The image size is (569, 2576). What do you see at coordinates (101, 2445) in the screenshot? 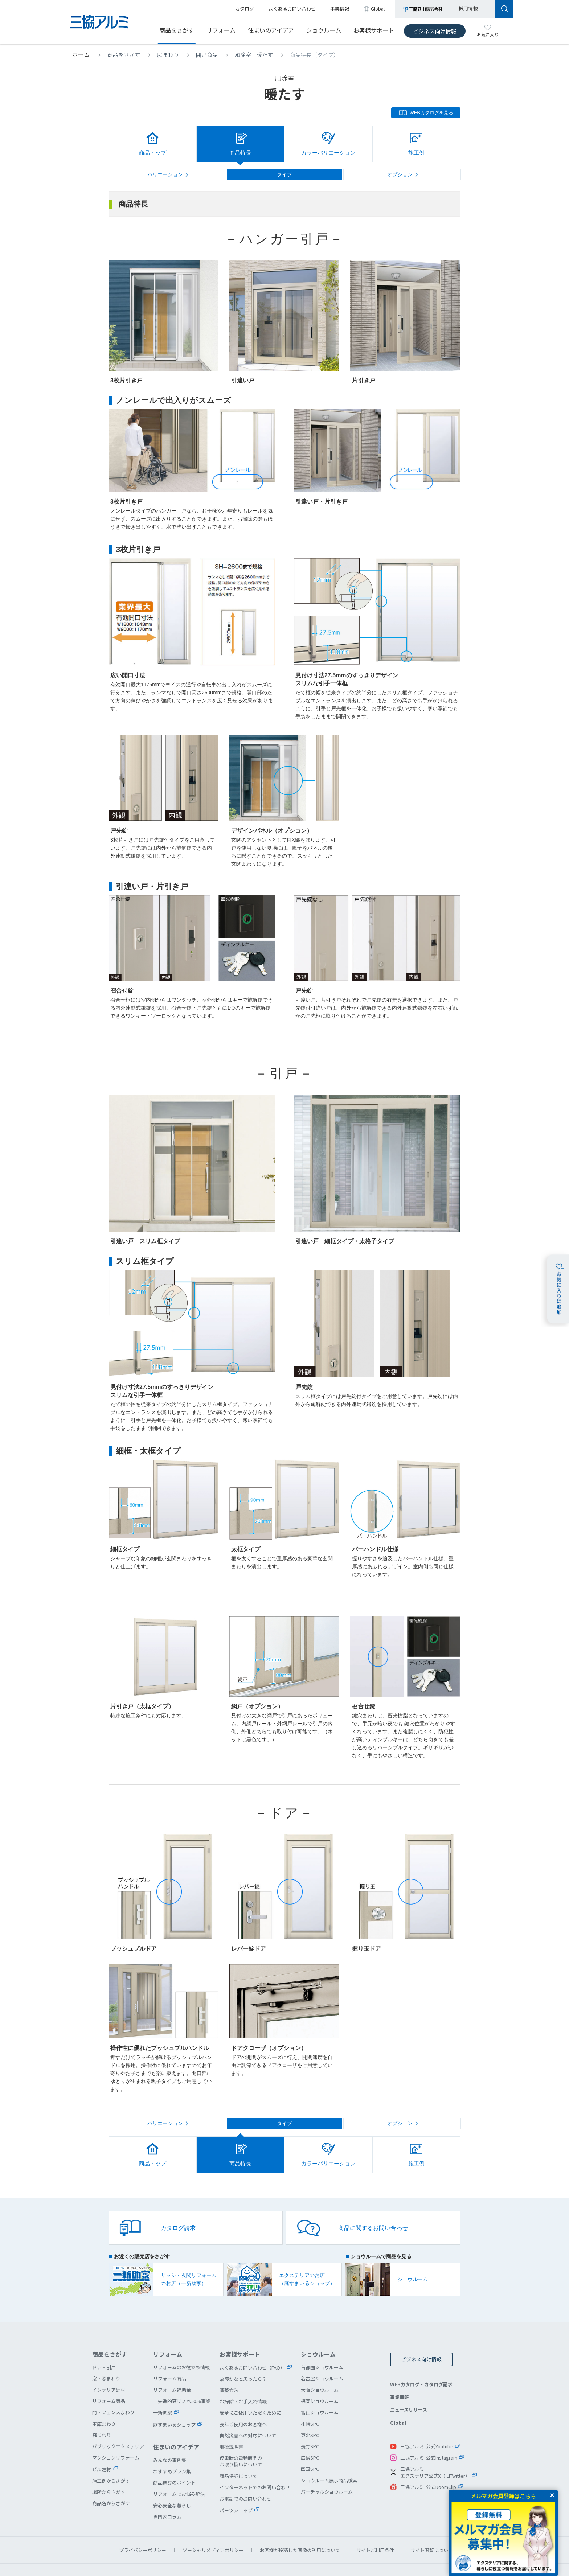
I see `ビル建材` at bounding box center [101, 2445].